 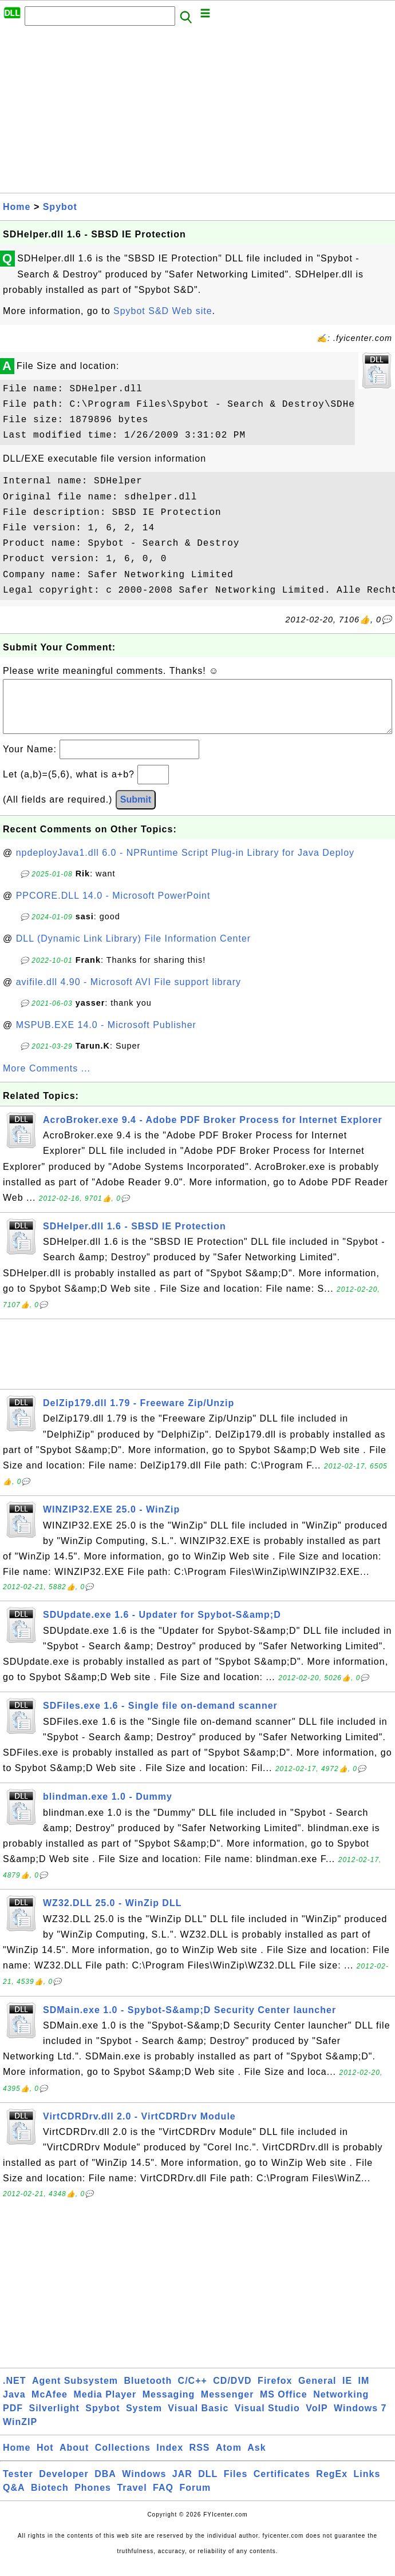 I want to click on Messenger, so click(x=227, y=2406).